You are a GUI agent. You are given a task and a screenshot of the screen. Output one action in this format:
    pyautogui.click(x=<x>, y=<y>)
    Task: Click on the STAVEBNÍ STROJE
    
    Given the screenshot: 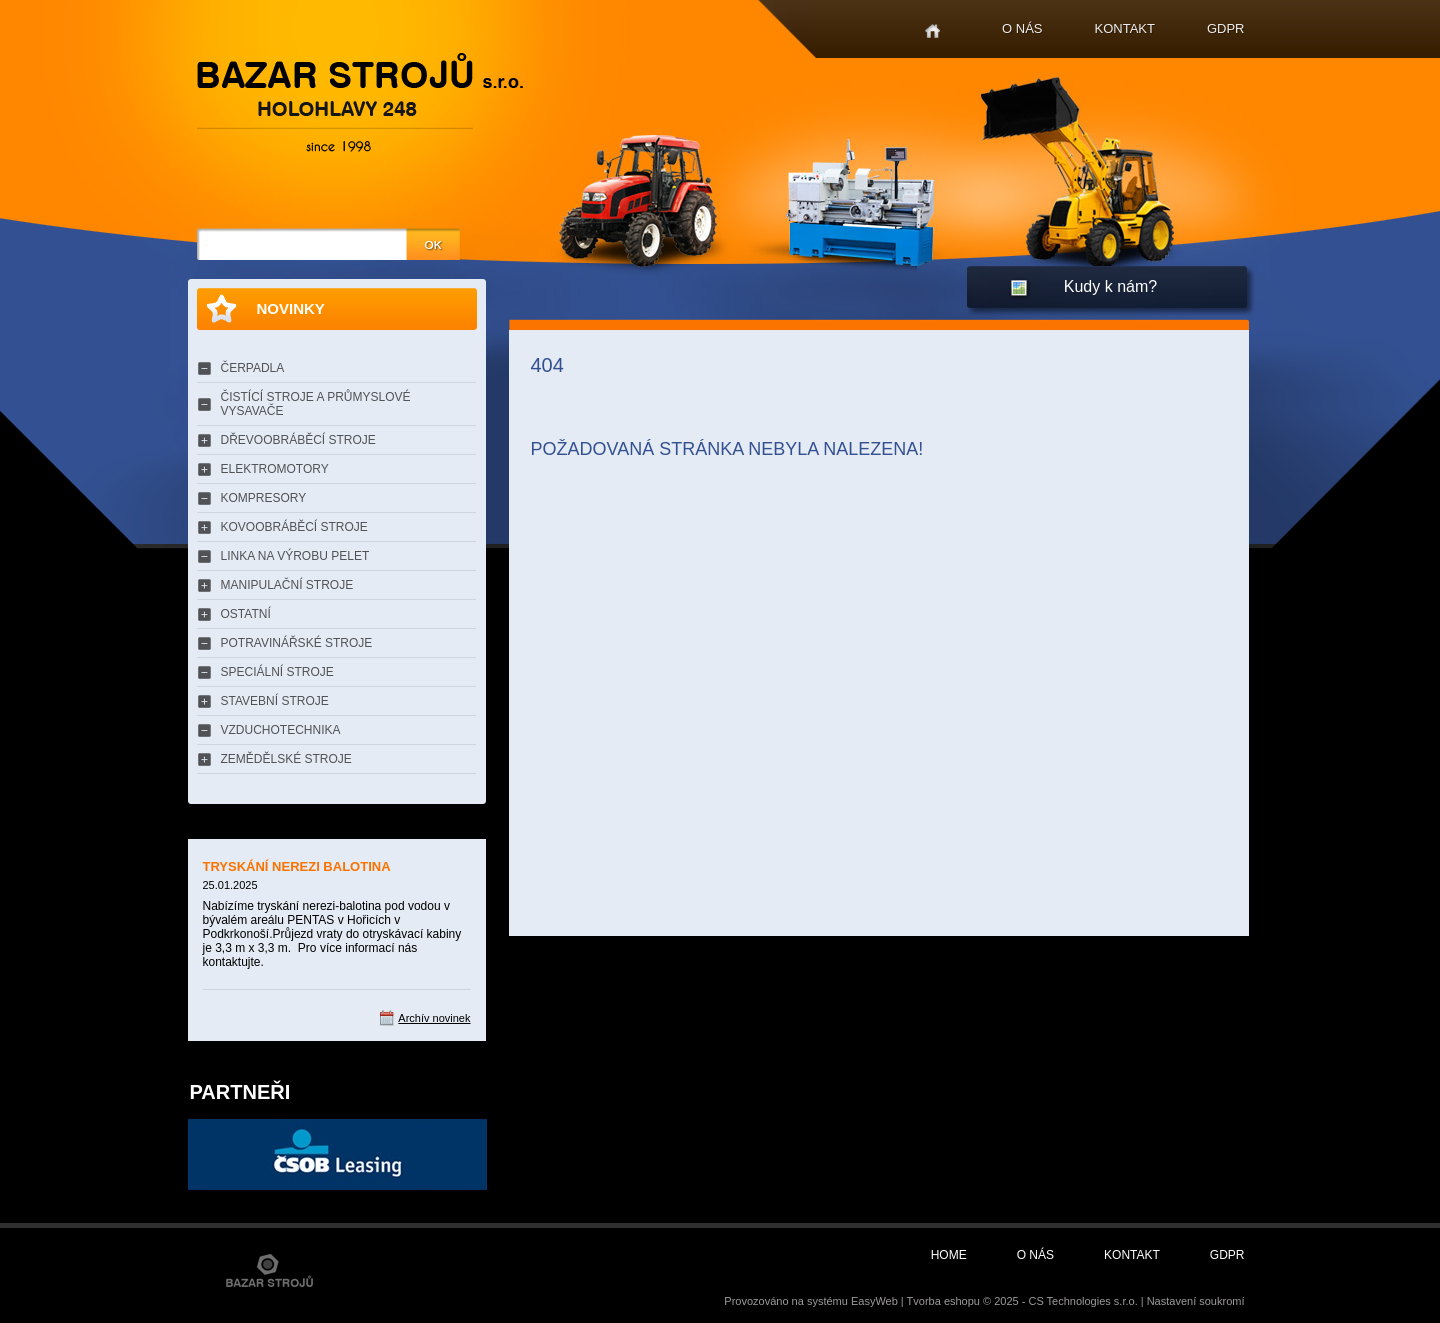 What is the action you would take?
    pyautogui.click(x=275, y=701)
    